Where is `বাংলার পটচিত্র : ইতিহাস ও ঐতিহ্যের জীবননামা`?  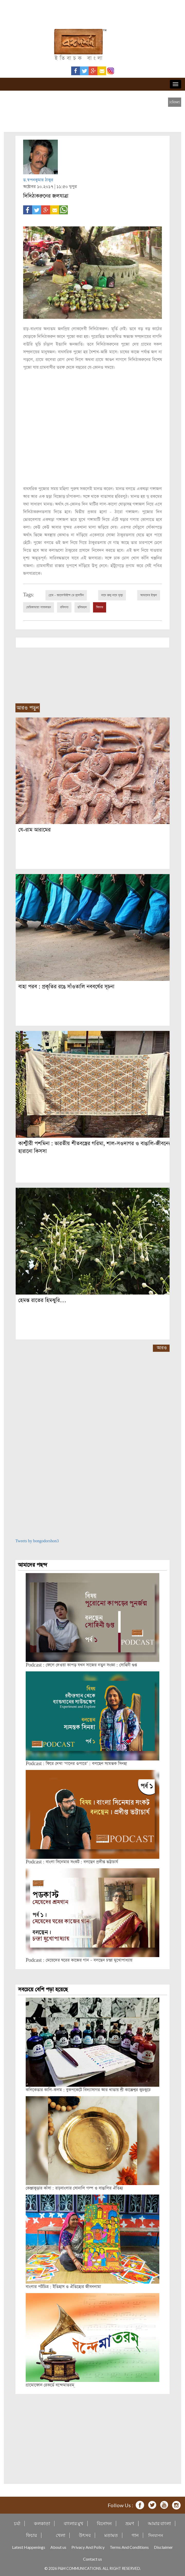 বাংলার পটচিত্র : ইতিহাস ও ঐতিহ্যের জীবননামা is located at coordinates (63, 2287).